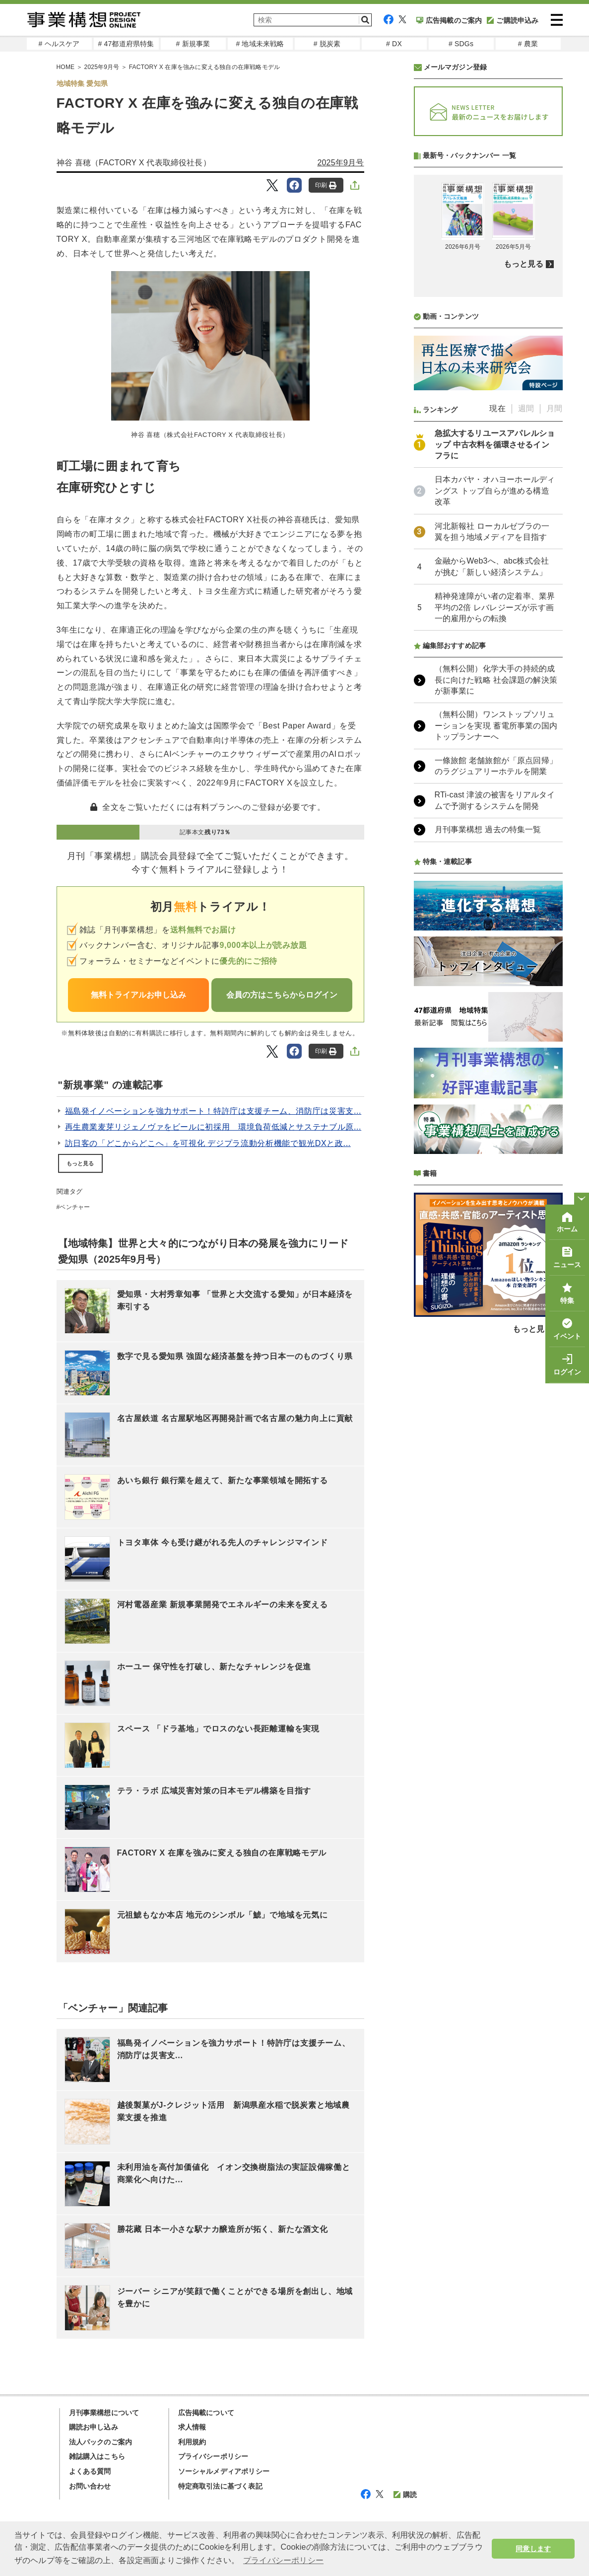 The width and height of the screenshot is (589, 2576). Describe the element at coordinates (213, 1127) in the screenshot. I see `再生農業麦芽リジェノヴァをビールに初採用 環境負荷低減とサステナブル原...` at that location.